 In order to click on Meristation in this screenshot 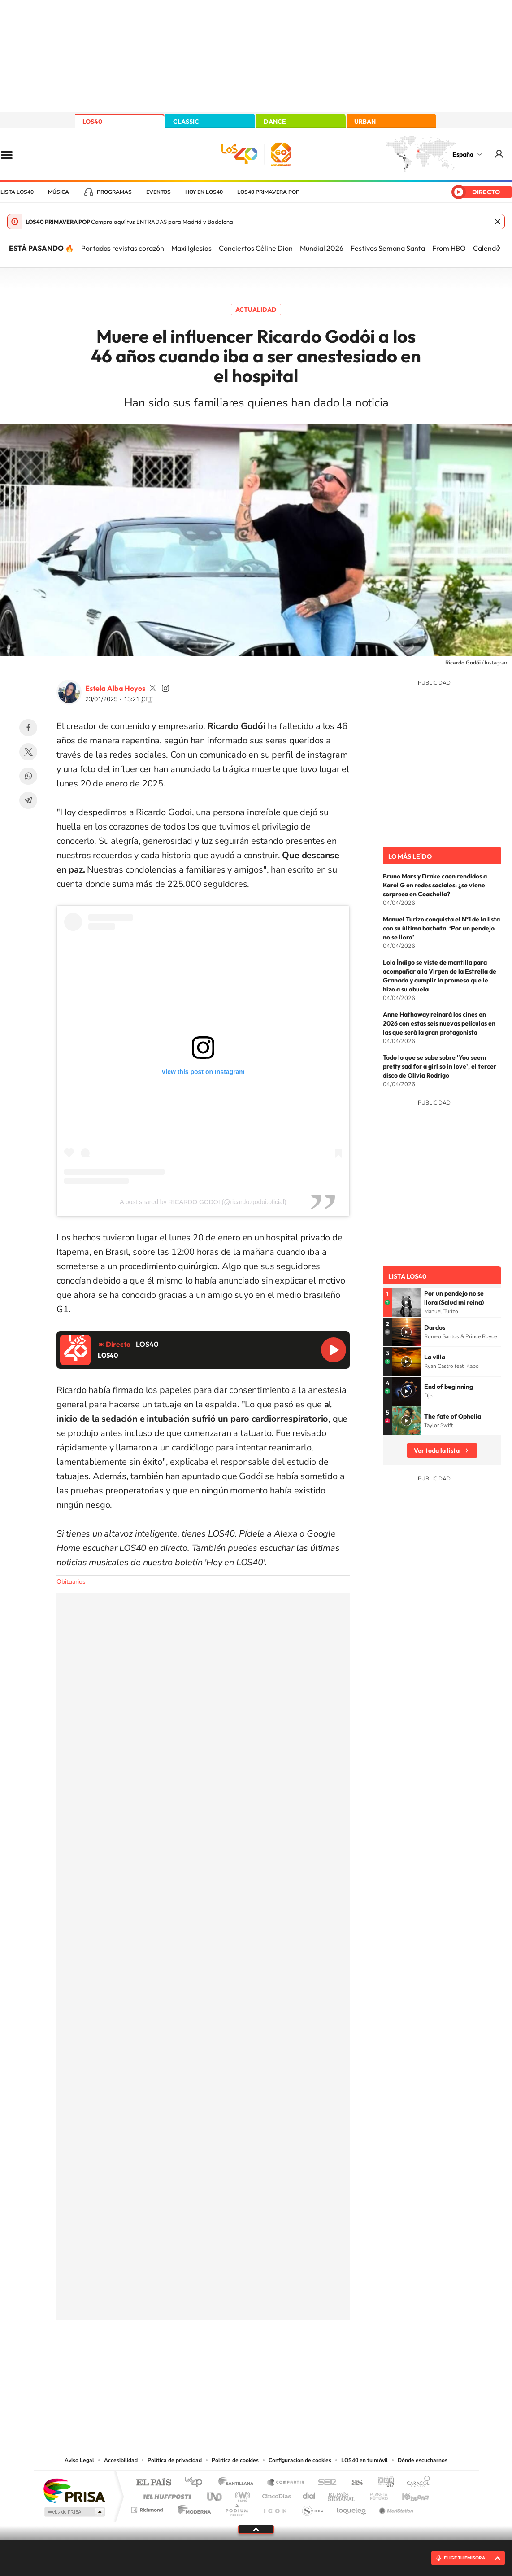, I will do `click(395, 2507)`.